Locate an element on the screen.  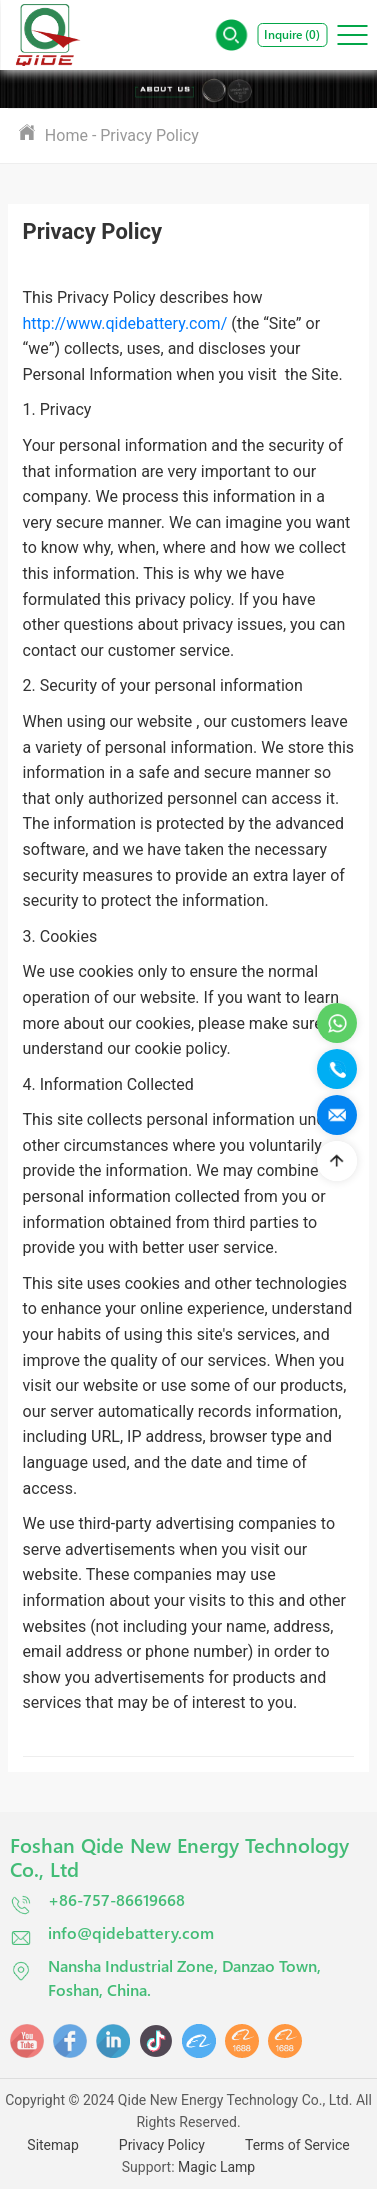
info@qidebattery.com is located at coordinates (112, 1935).